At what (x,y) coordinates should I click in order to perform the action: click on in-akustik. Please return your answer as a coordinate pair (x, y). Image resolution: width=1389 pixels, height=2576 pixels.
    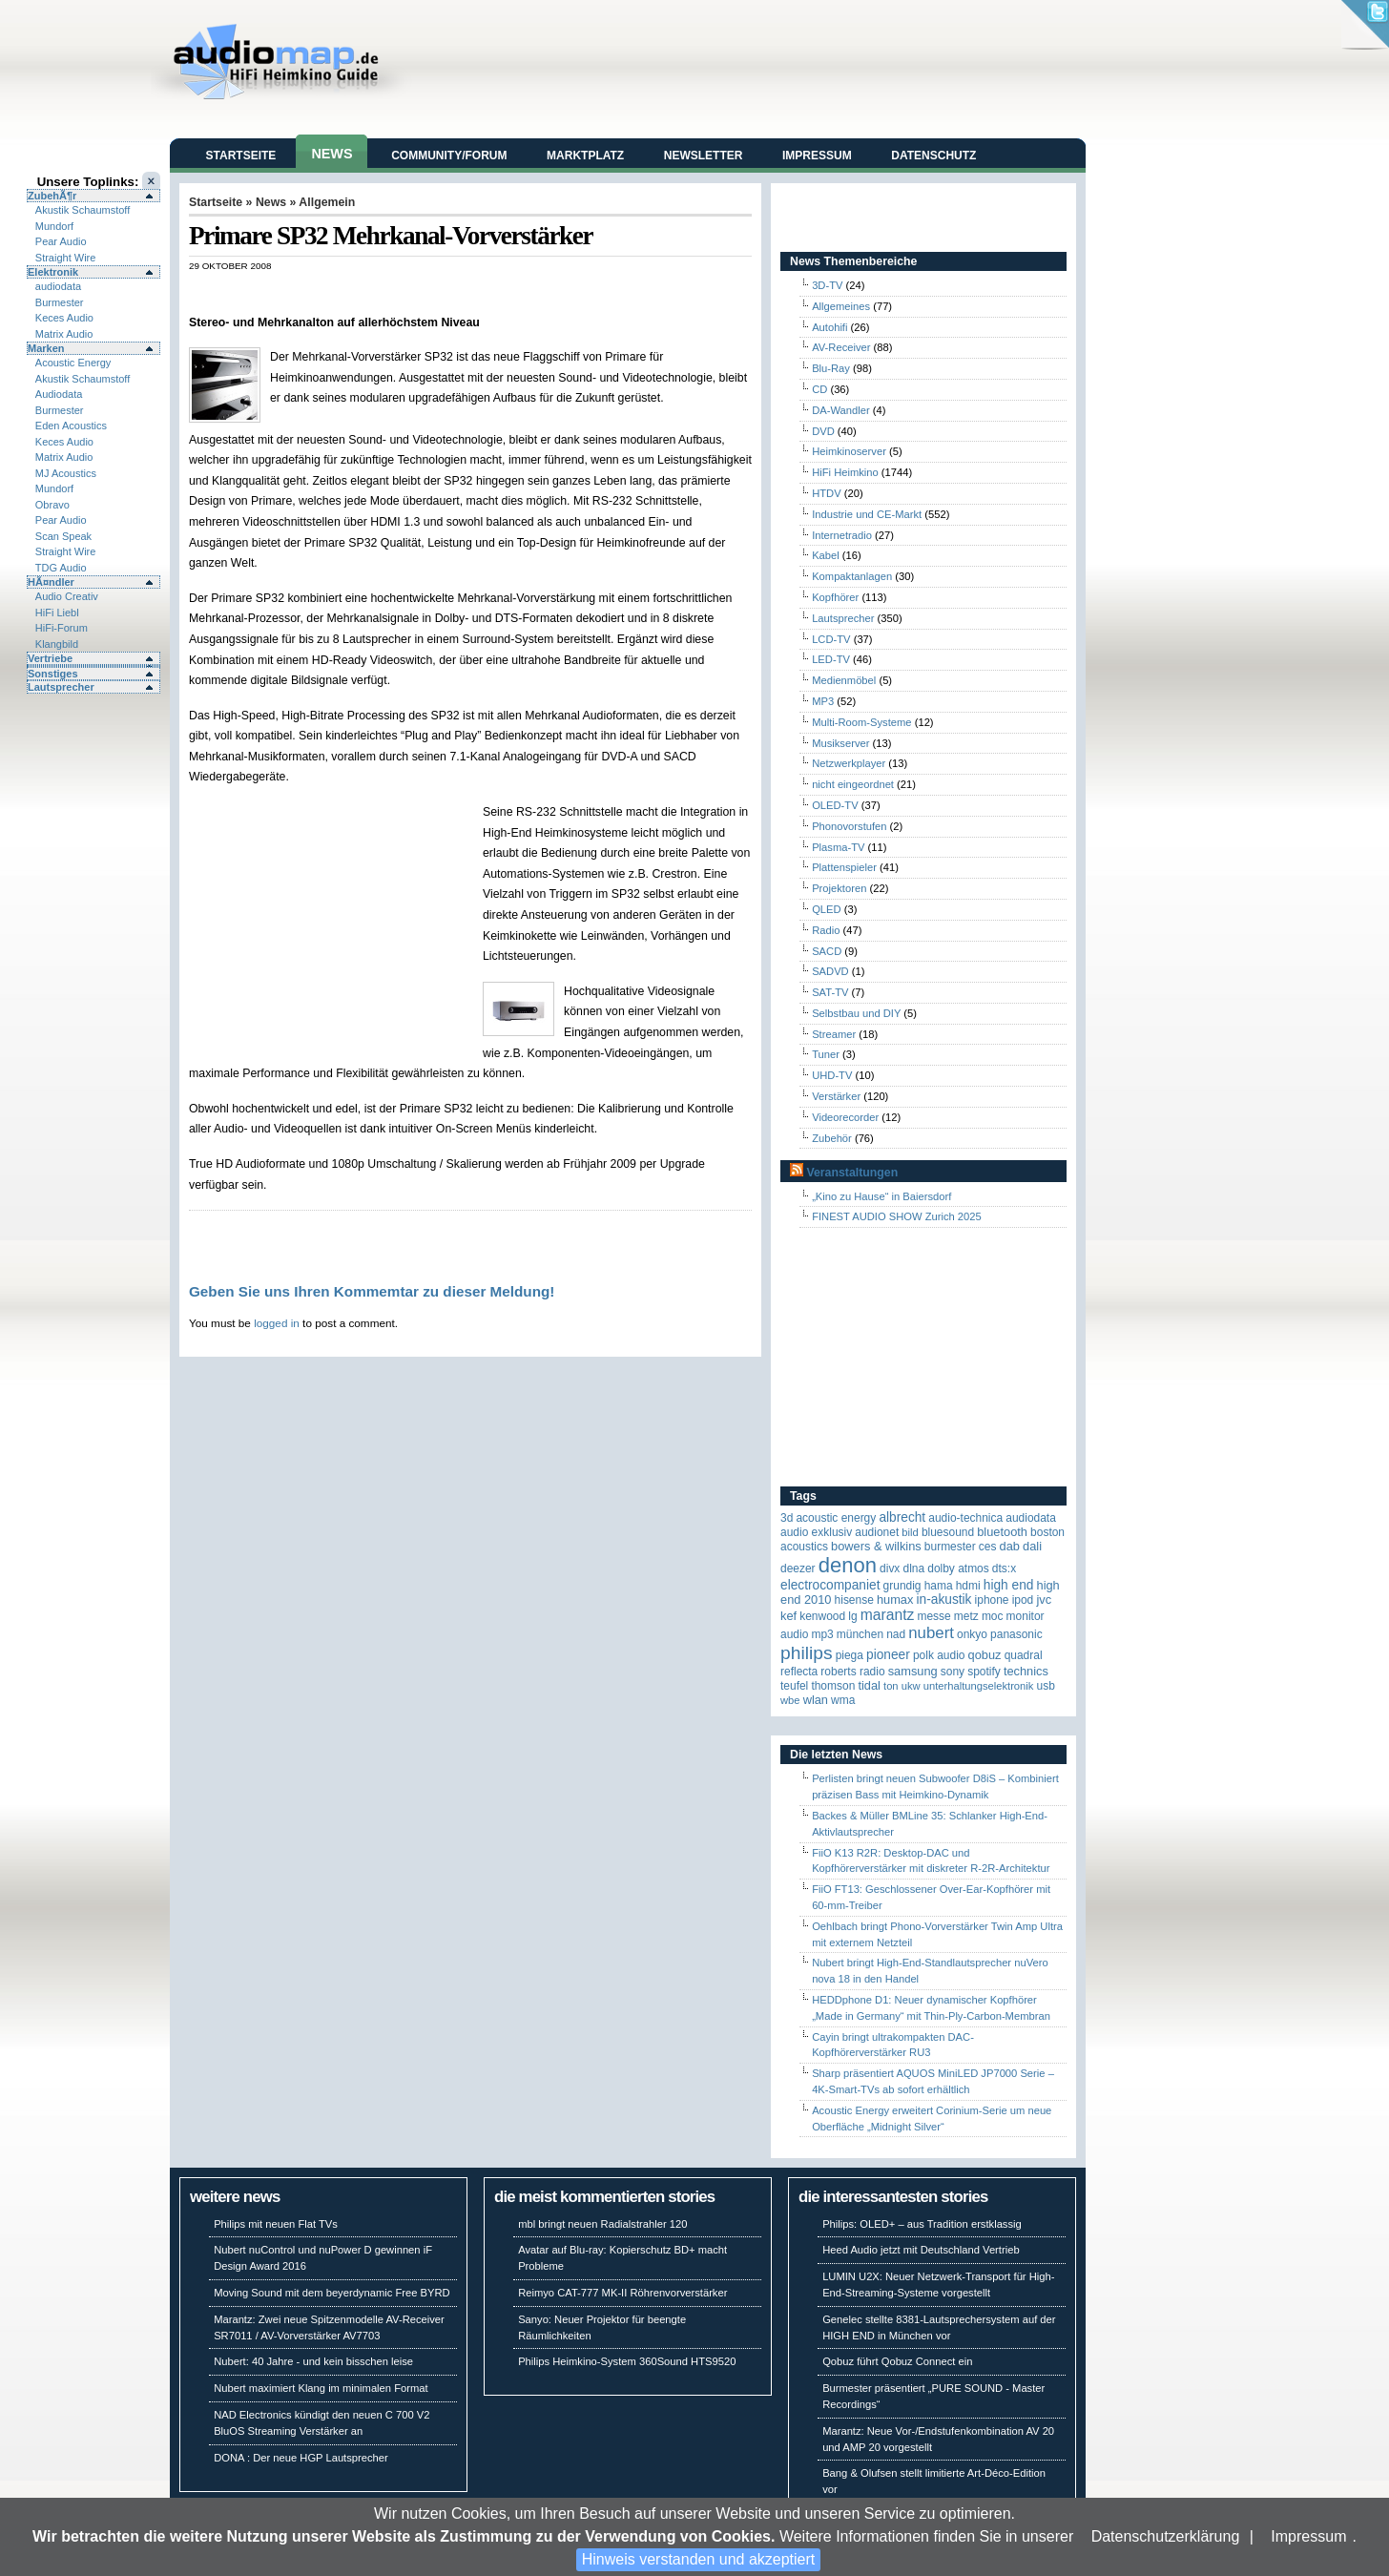
    Looking at the image, I should click on (944, 1599).